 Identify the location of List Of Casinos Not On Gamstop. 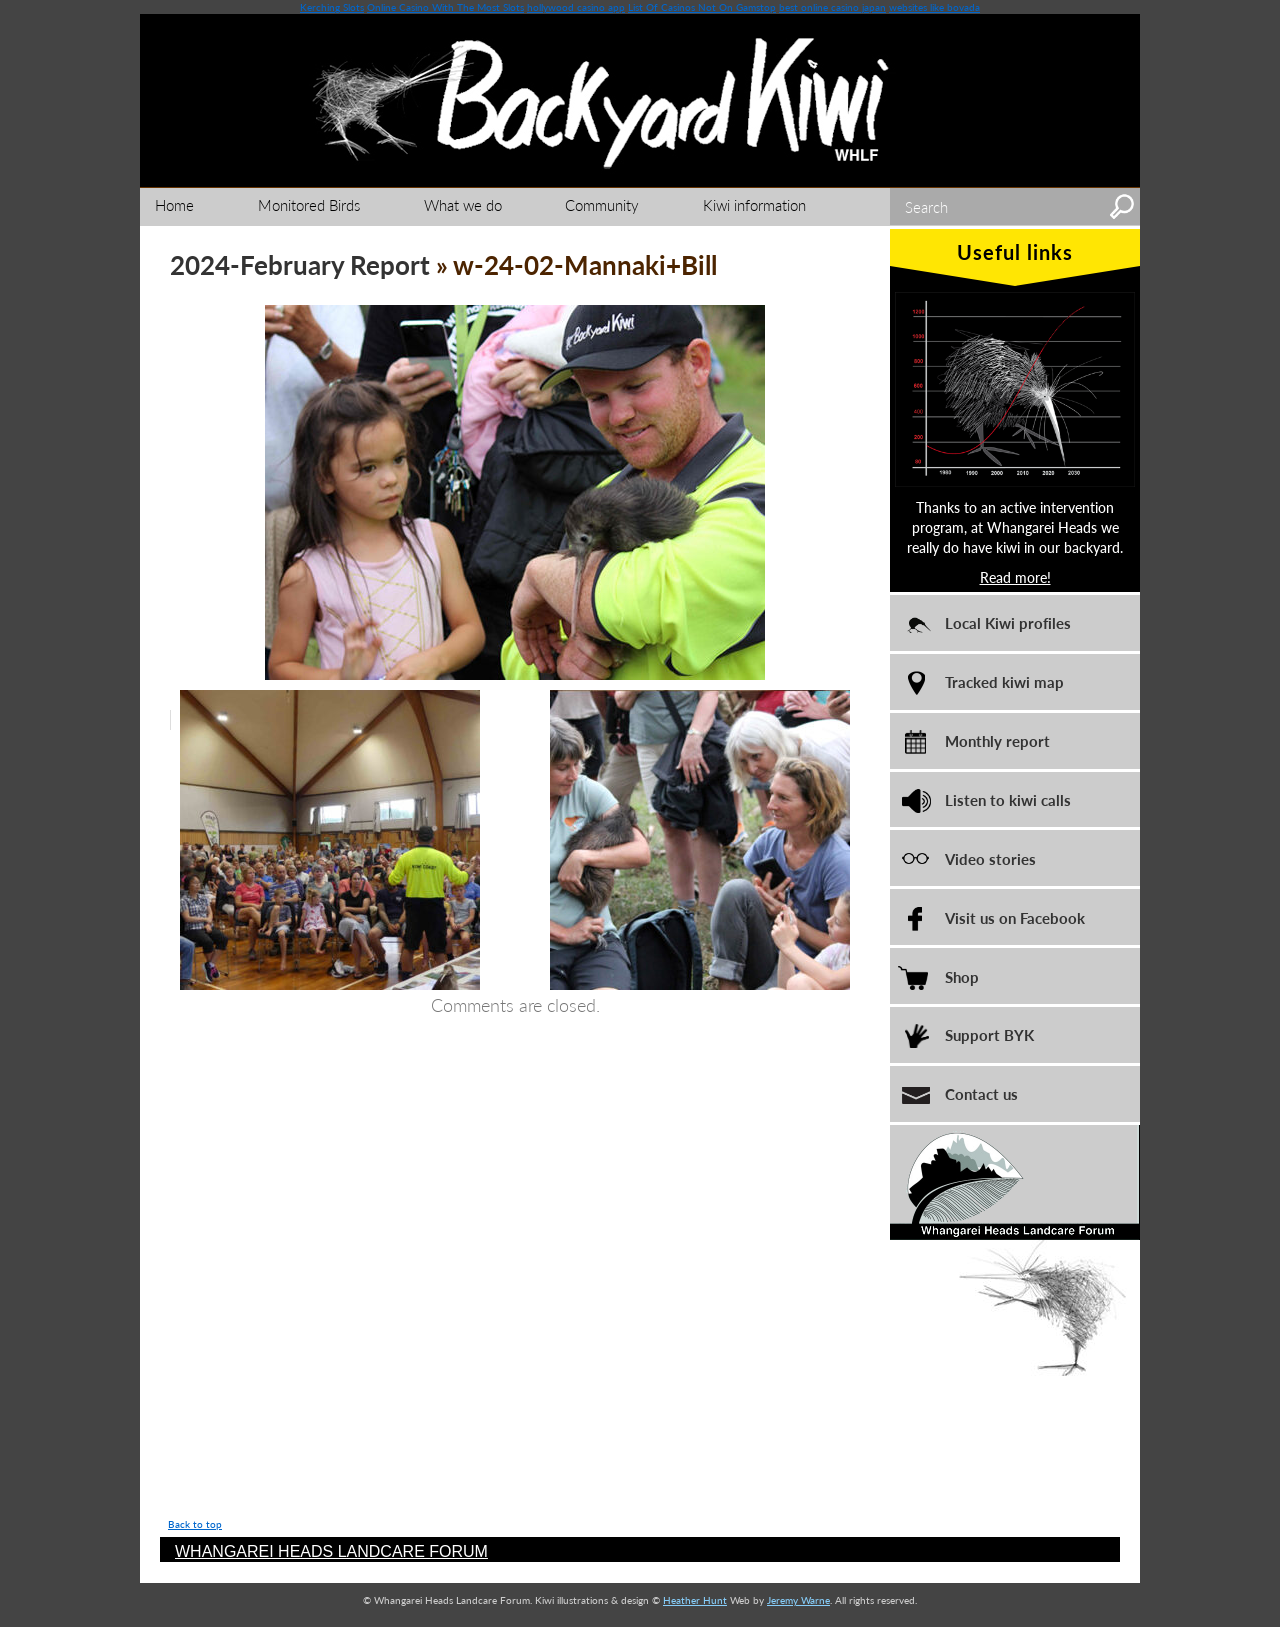
(702, 7).